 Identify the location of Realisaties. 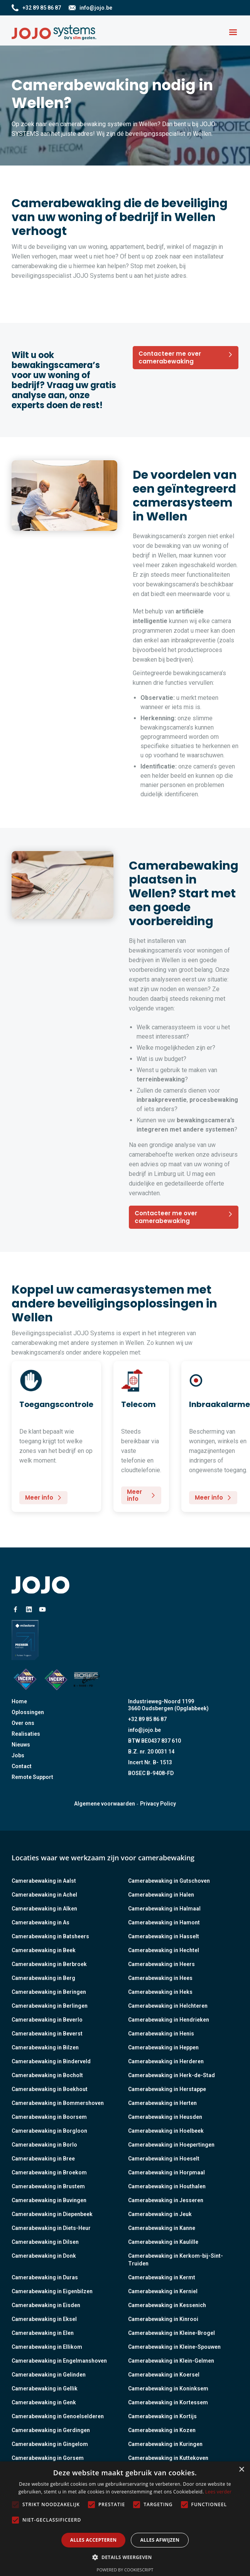
(26, 1734).